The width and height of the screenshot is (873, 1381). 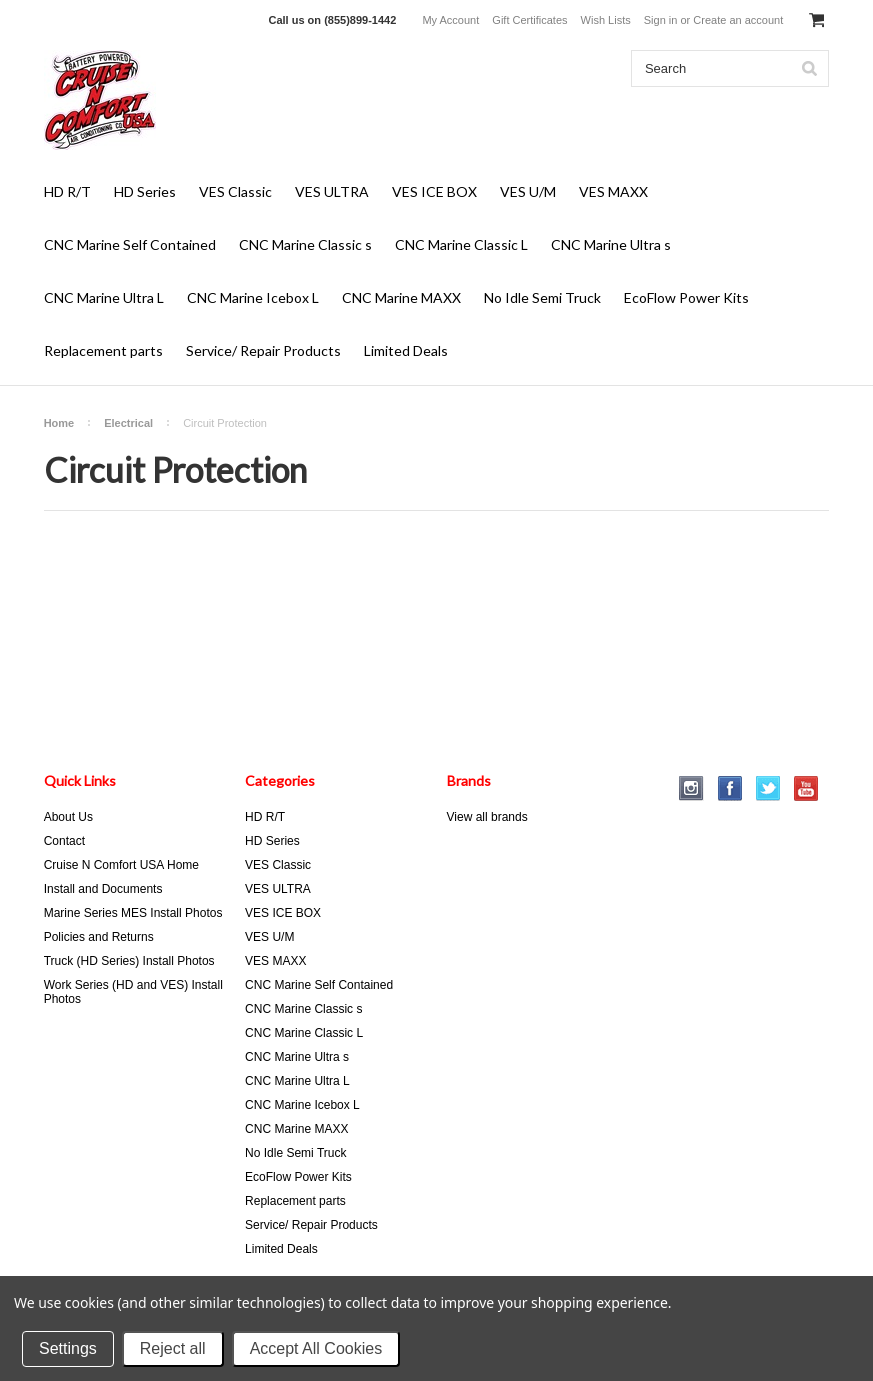 What do you see at coordinates (173, 1348) in the screenshot?
I see `Reject all` at bounding box center [173, 1348].